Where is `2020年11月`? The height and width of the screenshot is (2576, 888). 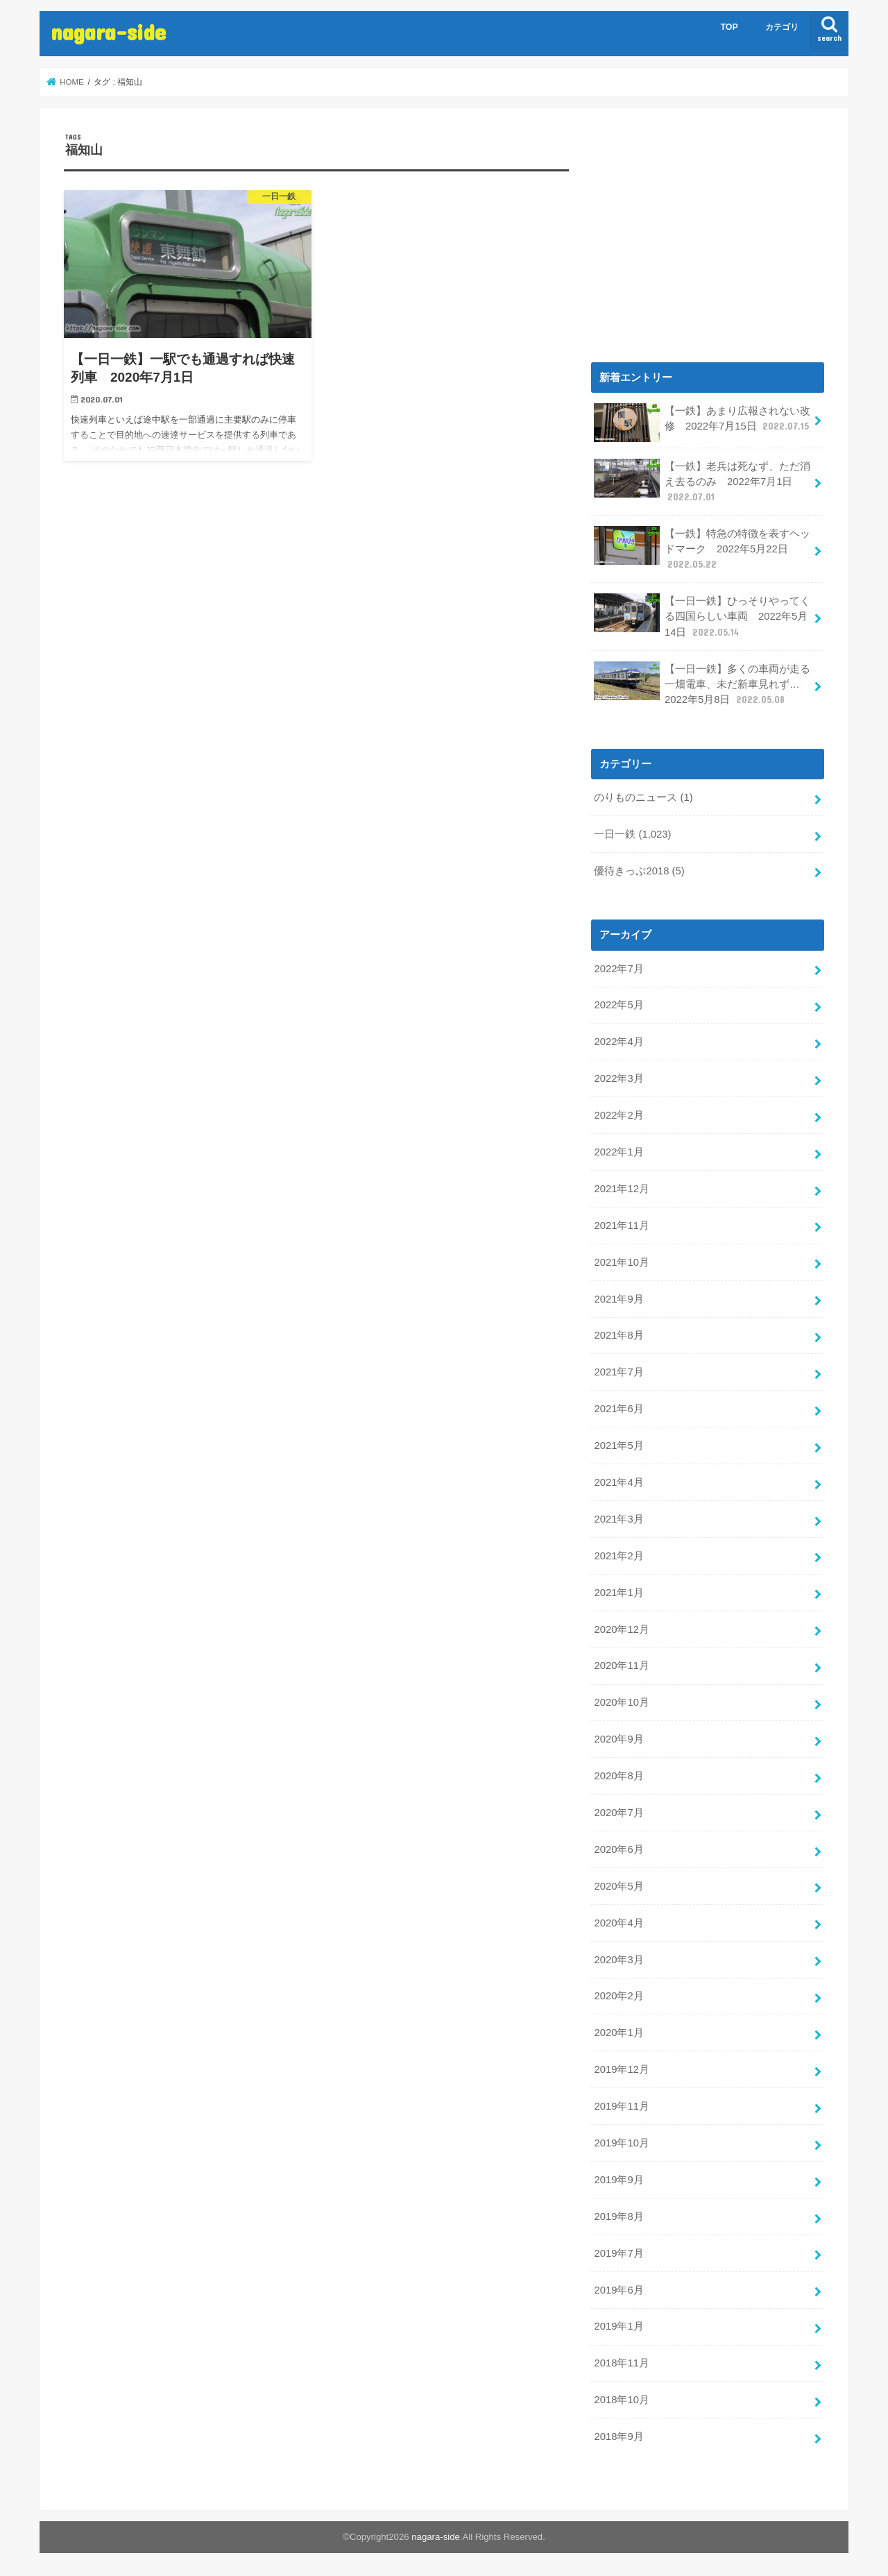 2020年11月 is located at coordinates (621, 1665).